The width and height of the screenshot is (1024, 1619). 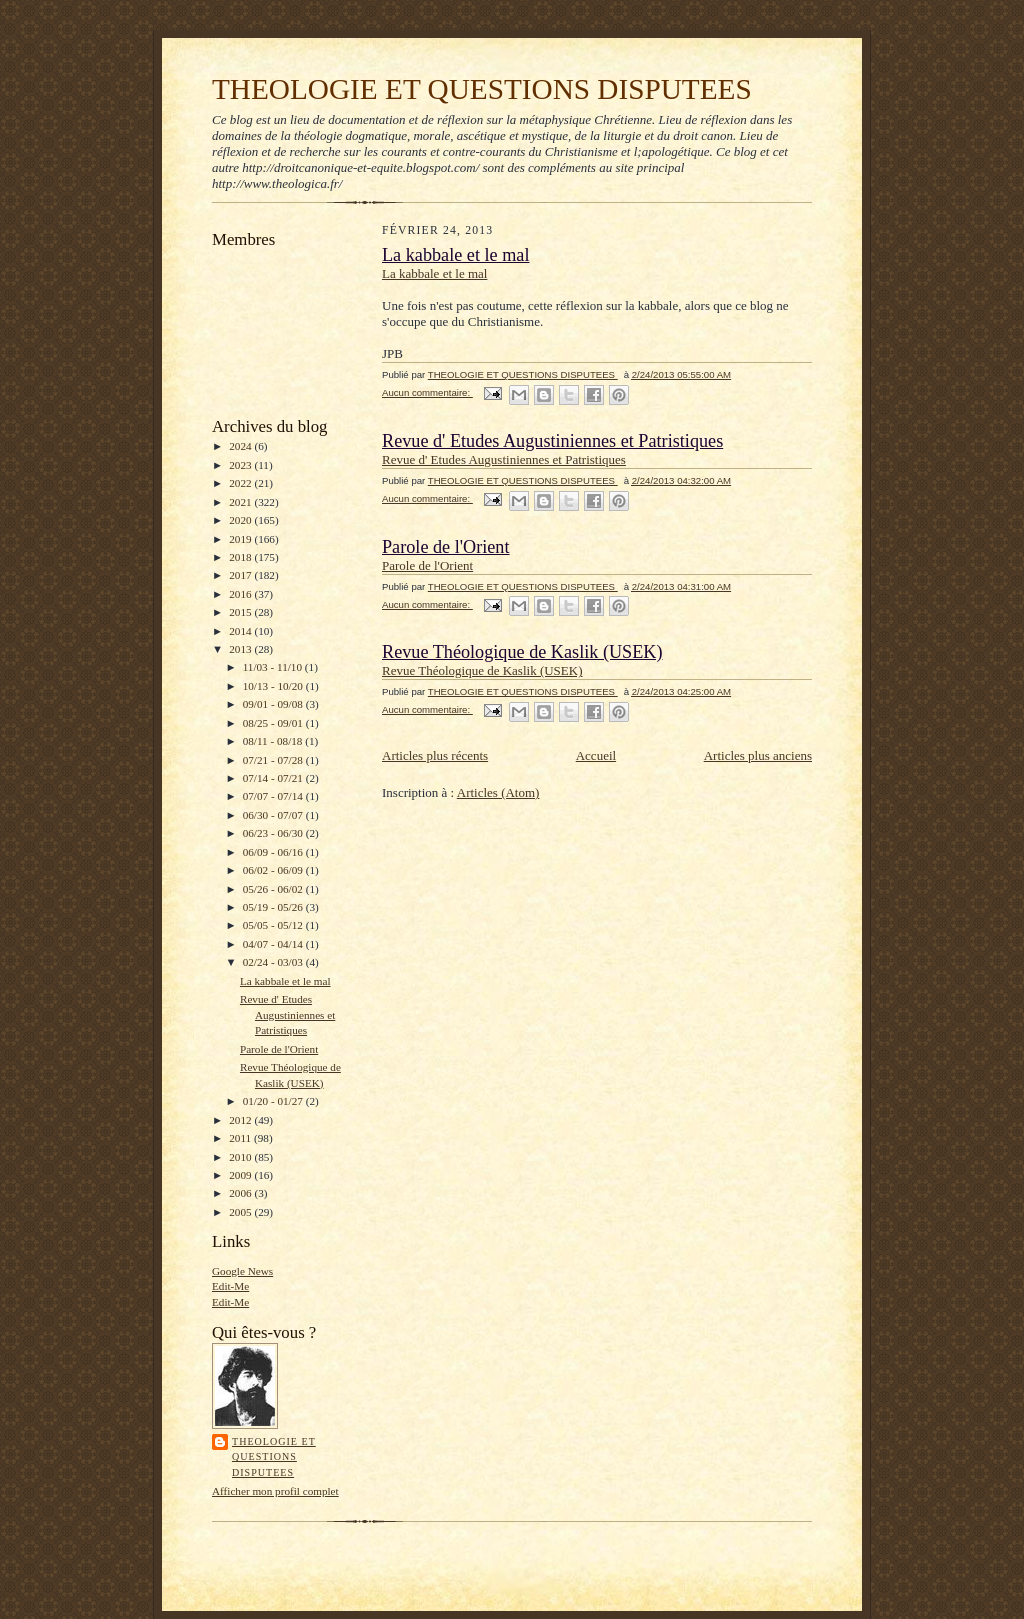 What do you see at coordinates (274, 1101) in the screenshot?
I see `01/20 - 01/27` at bounding box center [274, 1101].